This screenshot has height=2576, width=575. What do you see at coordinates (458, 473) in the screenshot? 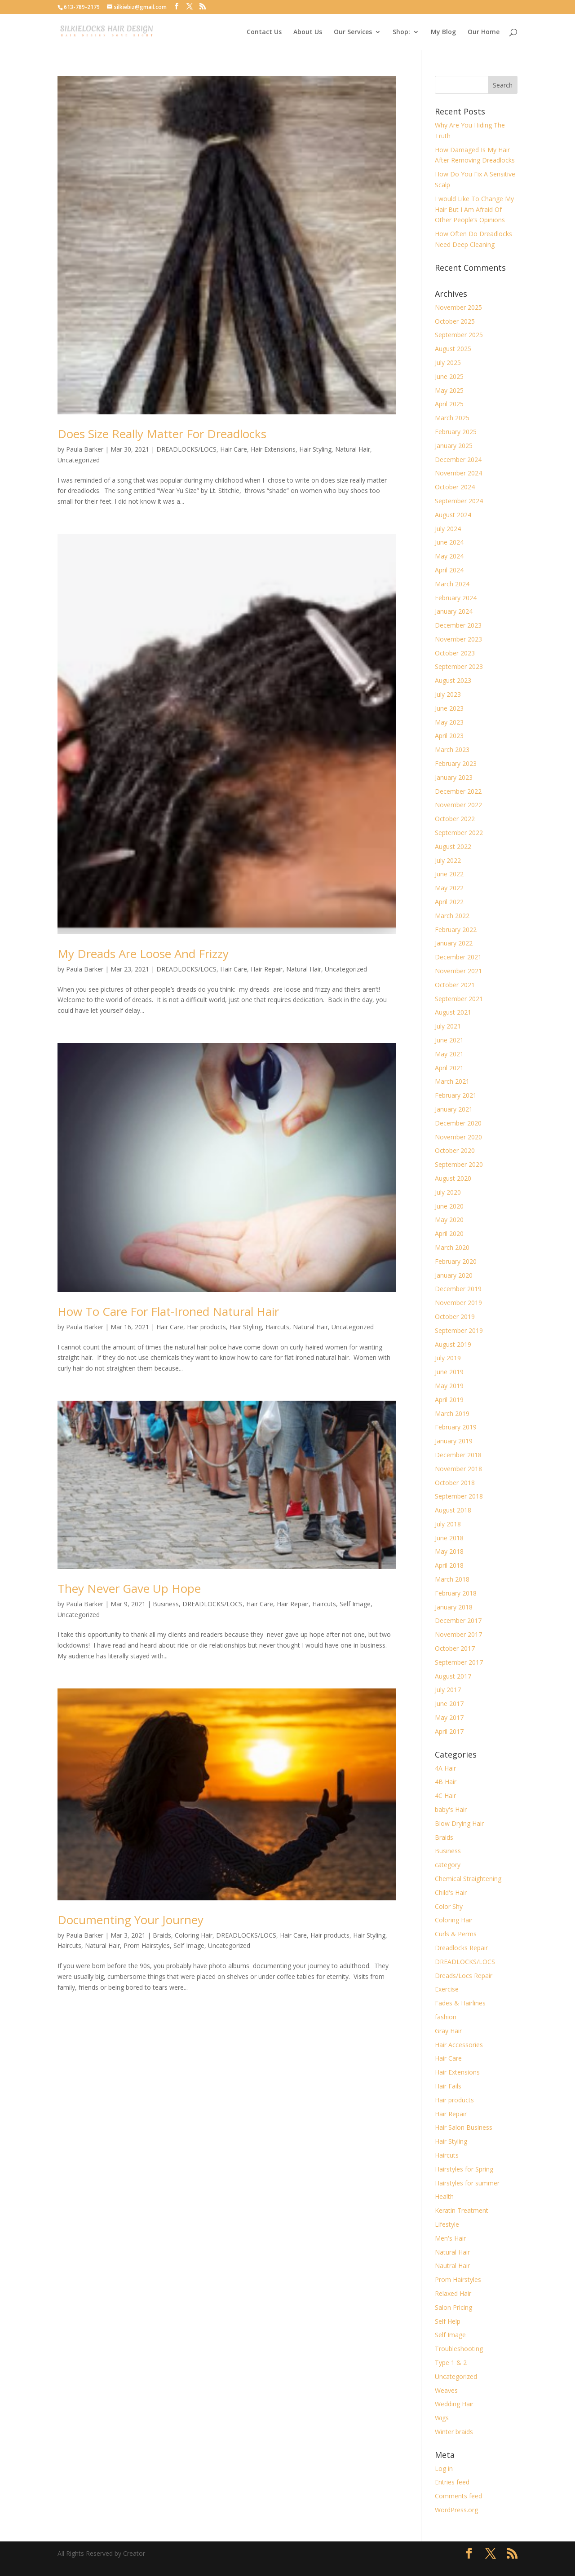
I see `November 2024` at bounding box center [458, 473].